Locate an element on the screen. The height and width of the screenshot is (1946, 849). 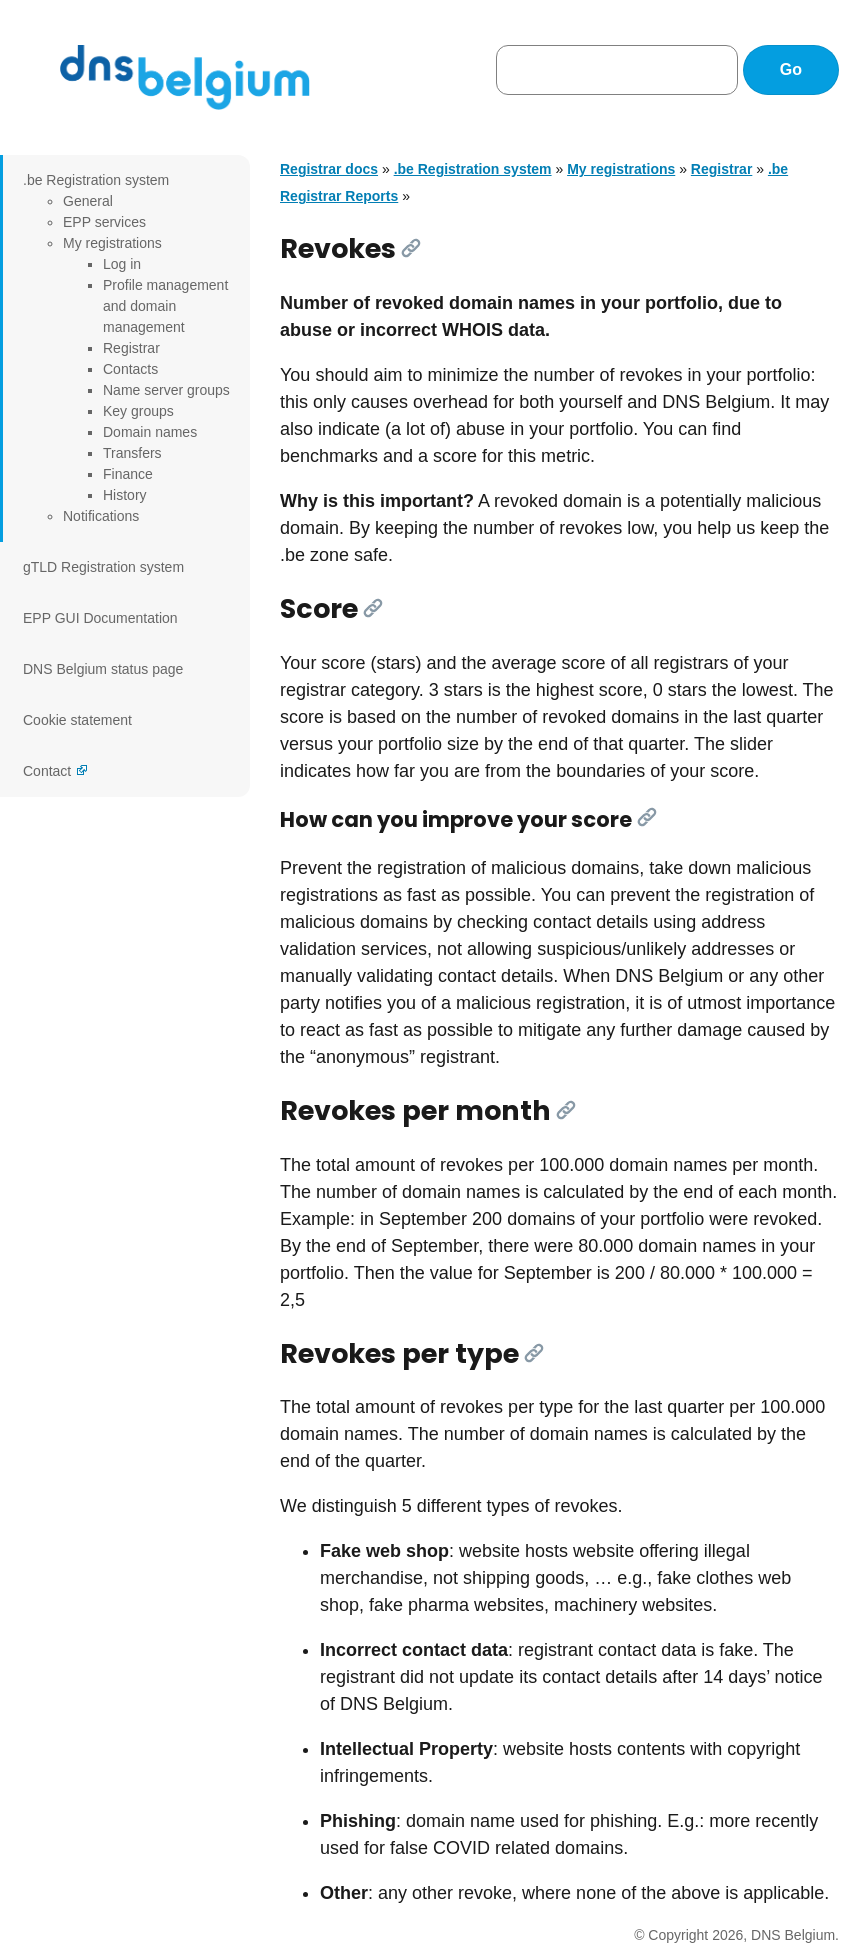
Domain names is located at coordinates (150, 432).